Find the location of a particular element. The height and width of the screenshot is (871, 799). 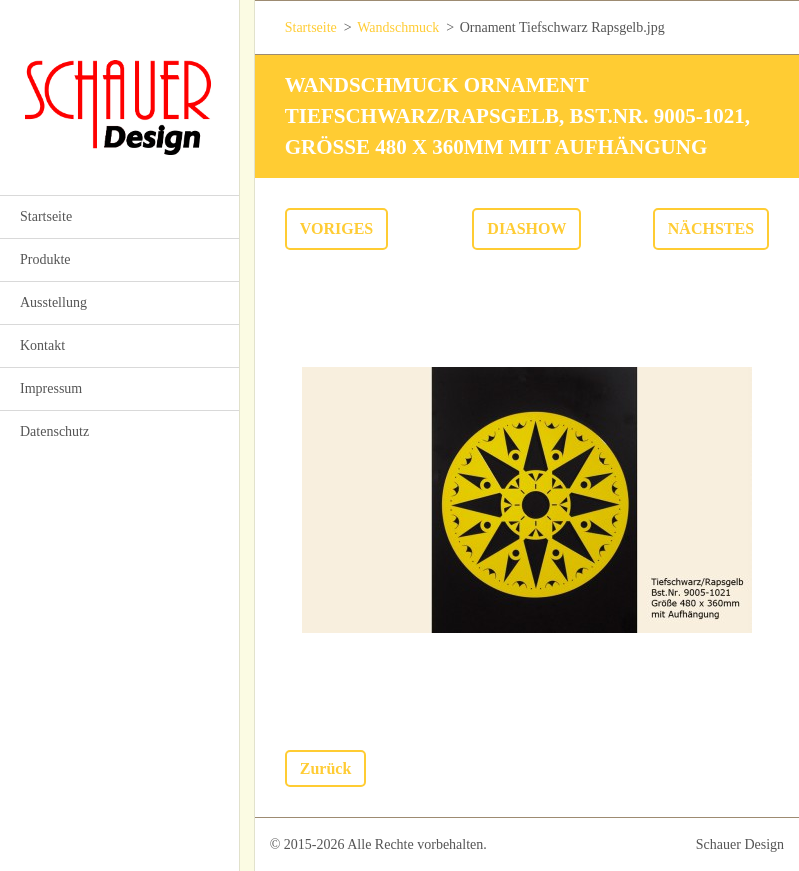

Produkte is located at coordinates (45, 259).